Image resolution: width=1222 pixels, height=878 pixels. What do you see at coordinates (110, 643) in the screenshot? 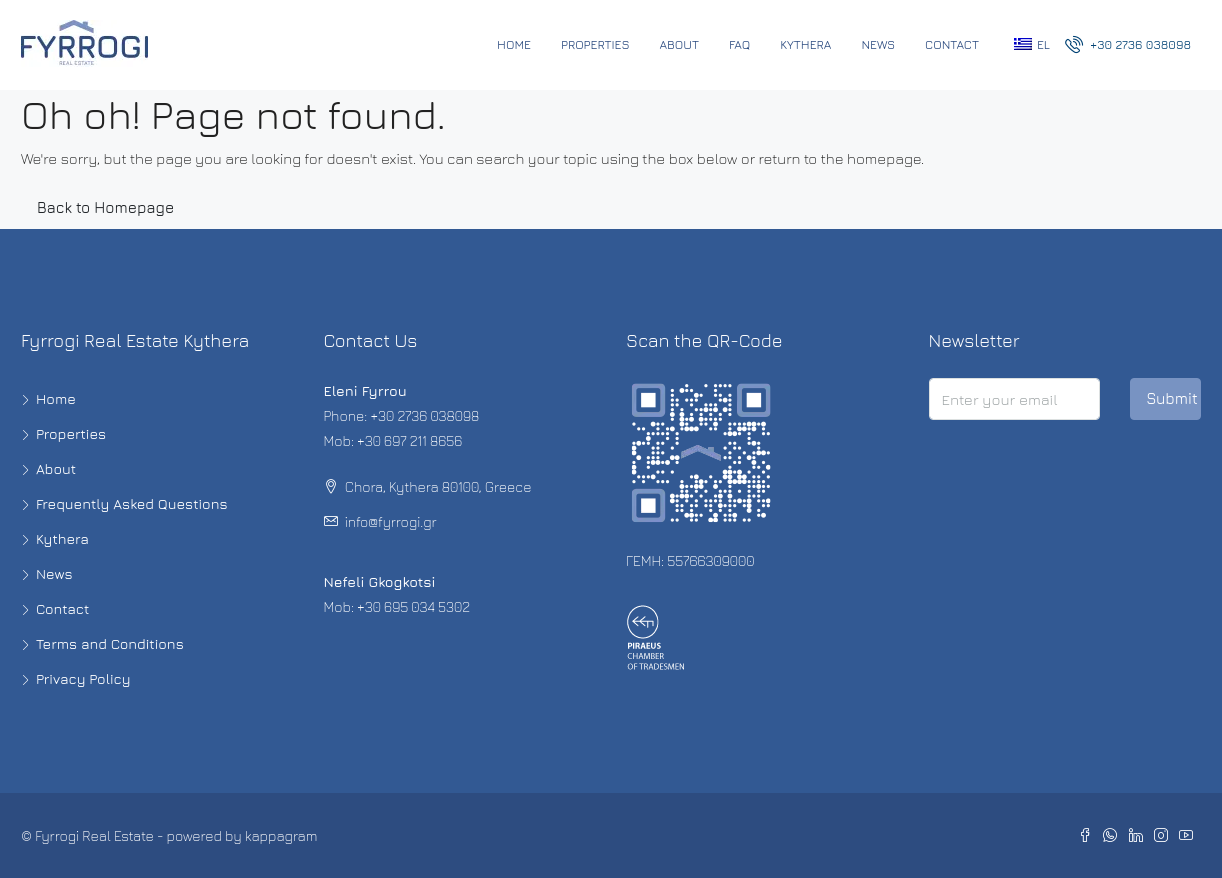
I see `Terms and Conditions` at bounding box center [110, 643].